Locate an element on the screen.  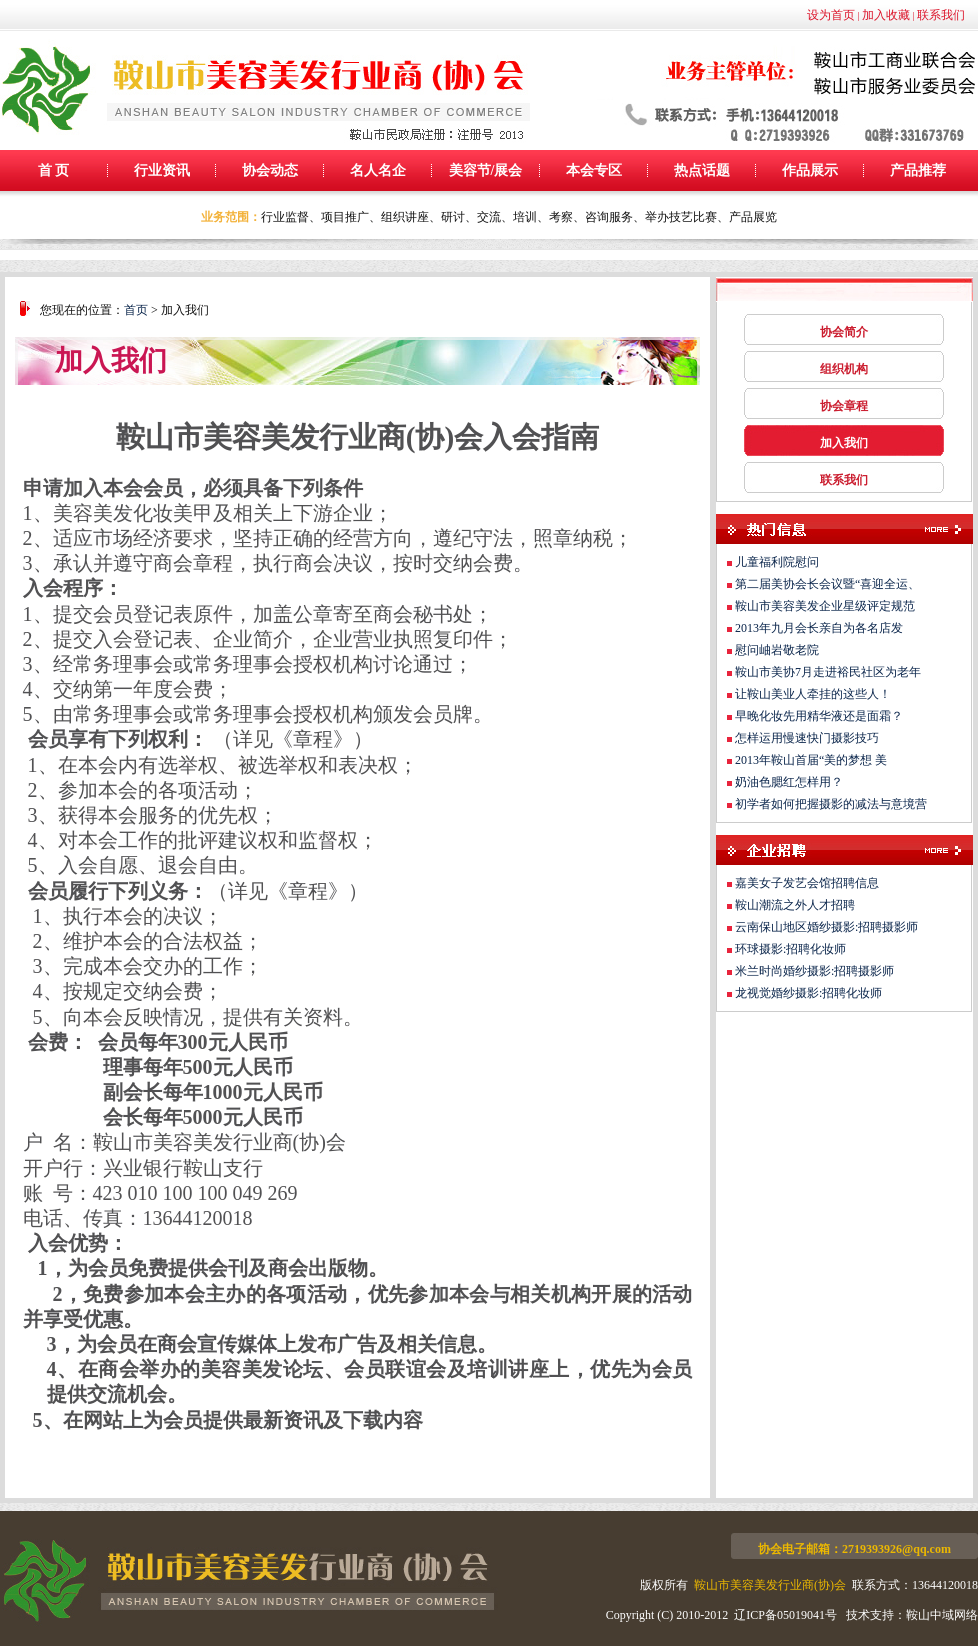
米兰时尚婚纱摄影:招聘摄影师 is located at coordinates (814, 971).